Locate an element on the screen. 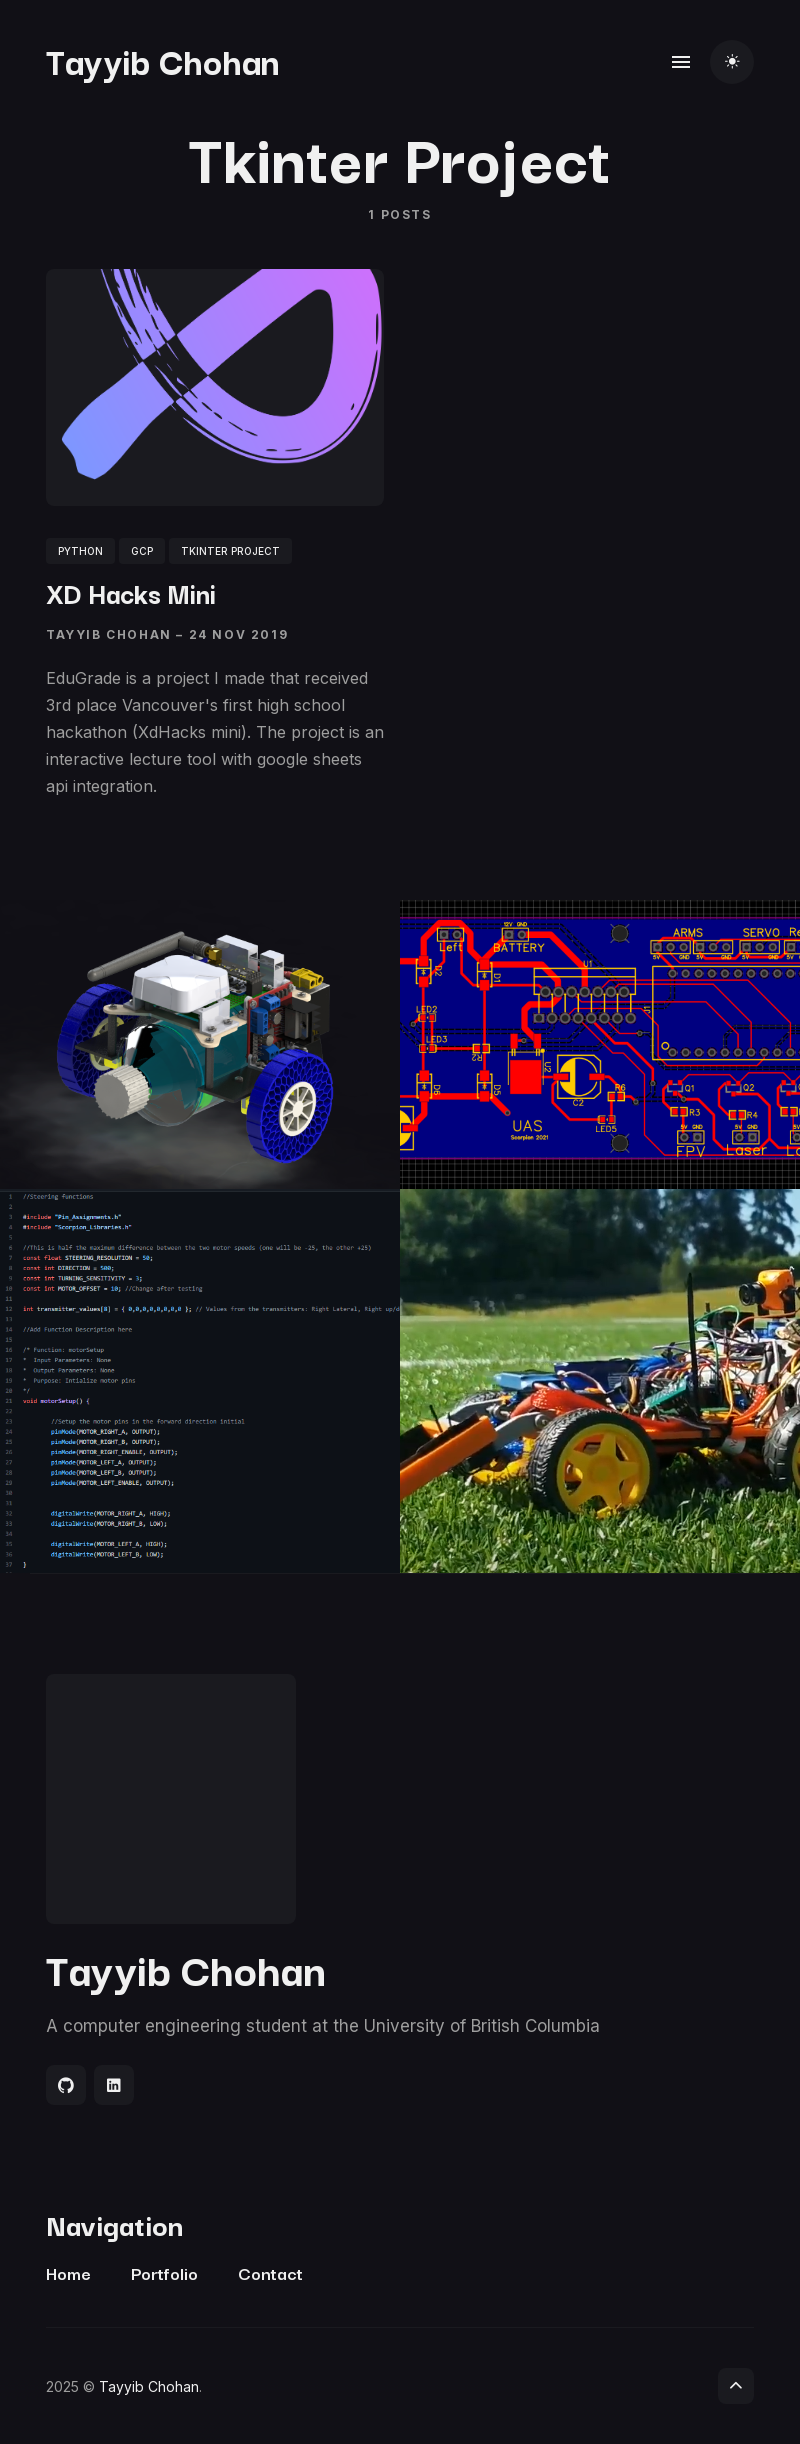 This screenshot has width=800, height=2444. Tayyib Chohan is located at coordinates (163, 60).